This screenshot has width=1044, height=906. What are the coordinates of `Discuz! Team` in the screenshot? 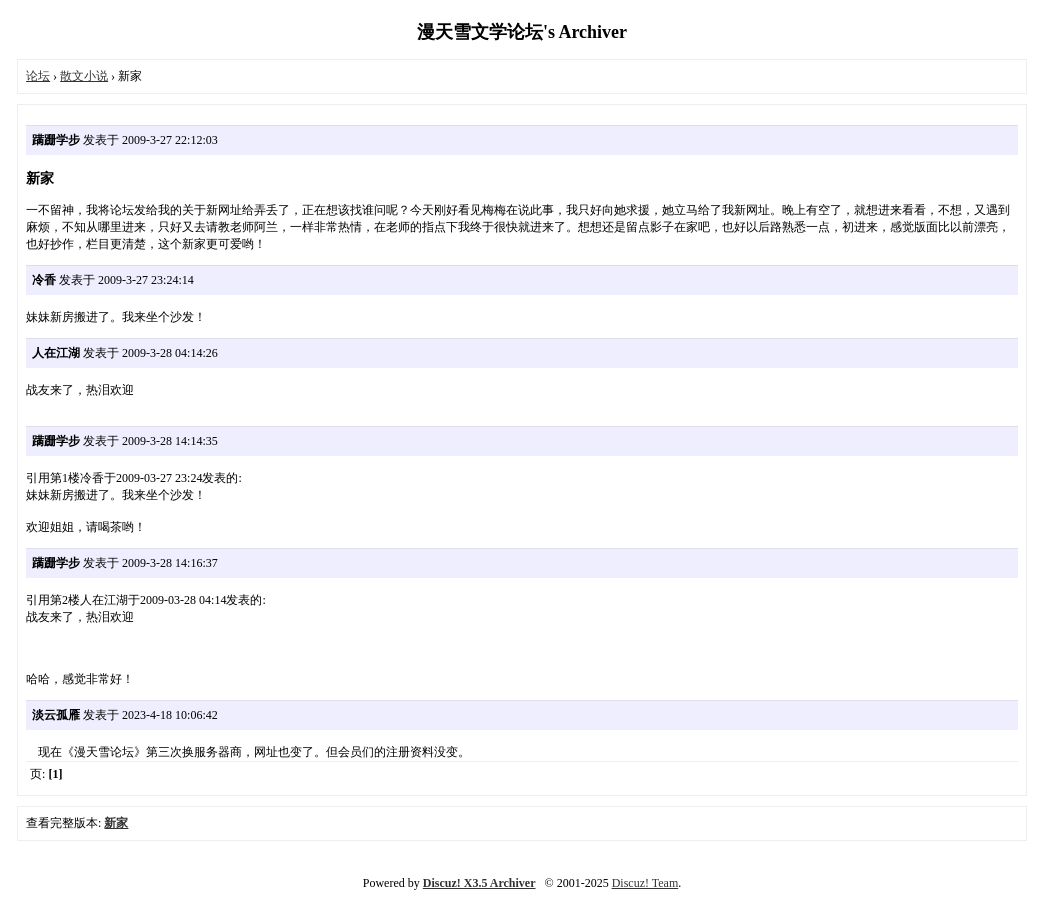 It's located at (645, 883).